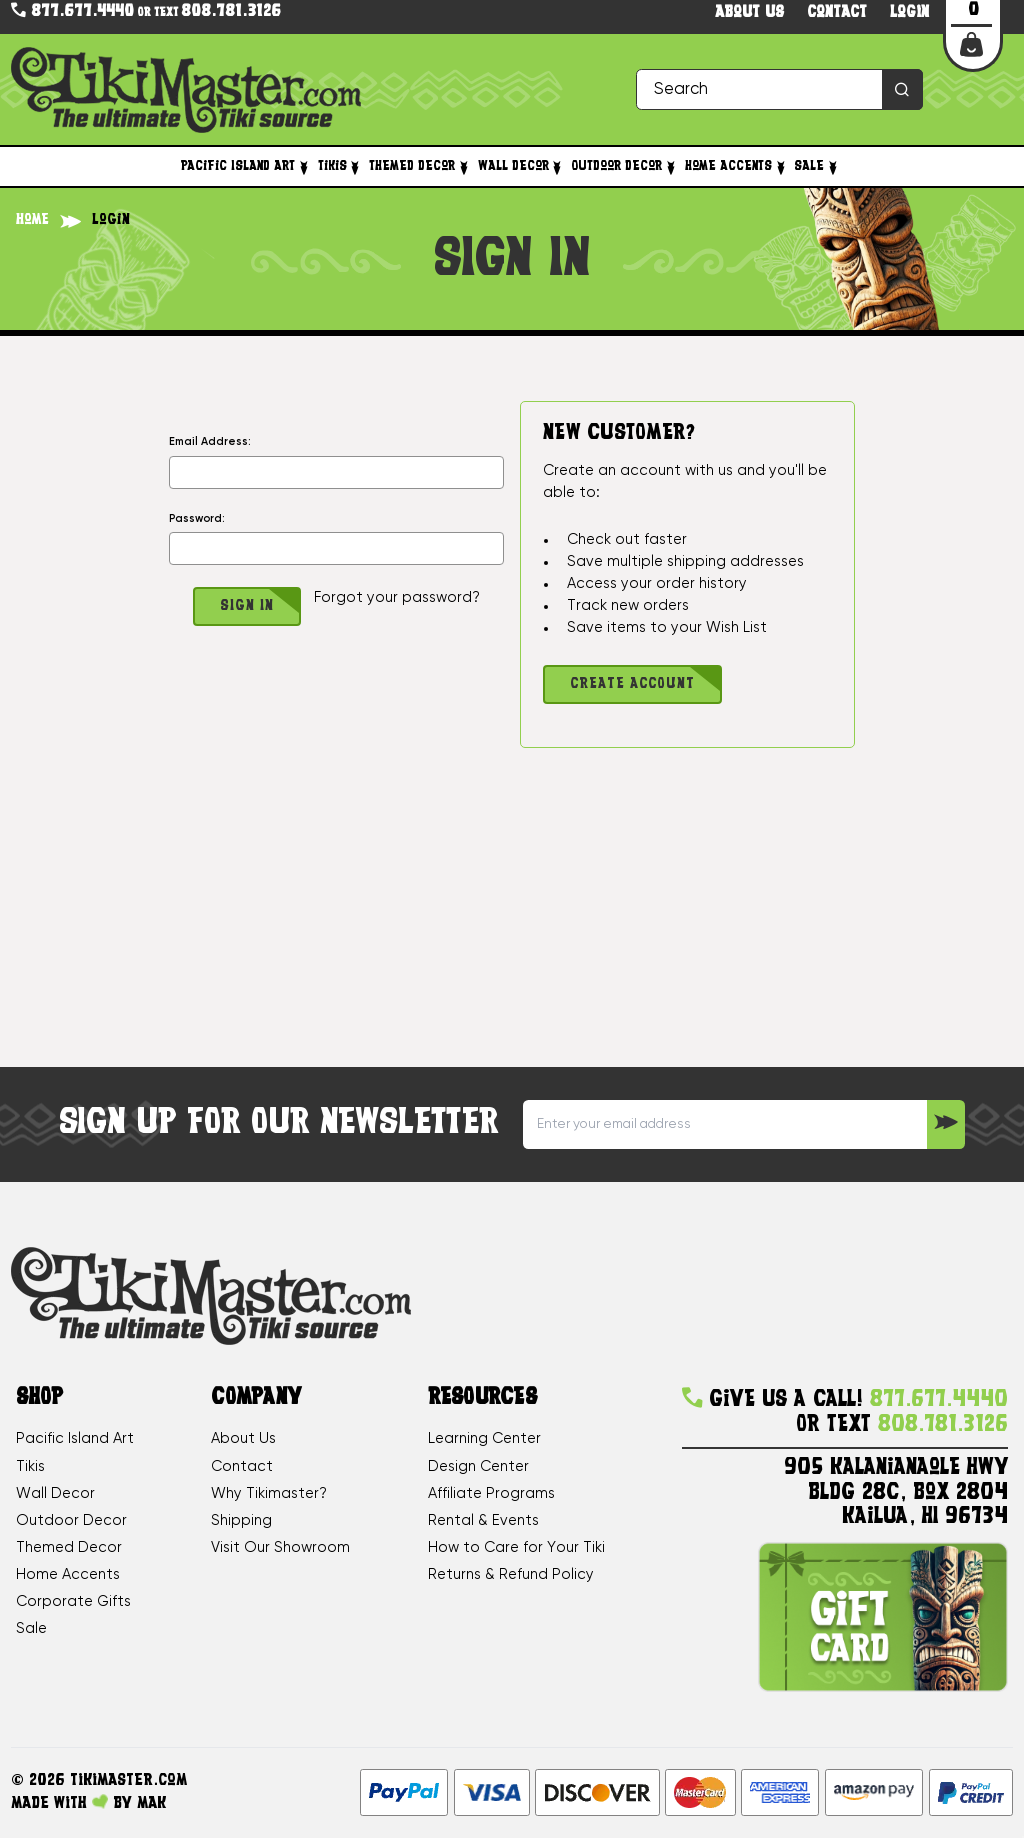  What do you see at coordinates (624, 167) in the screenshot?
I see `Outdoor Decor` at bounding box center [624, 167].